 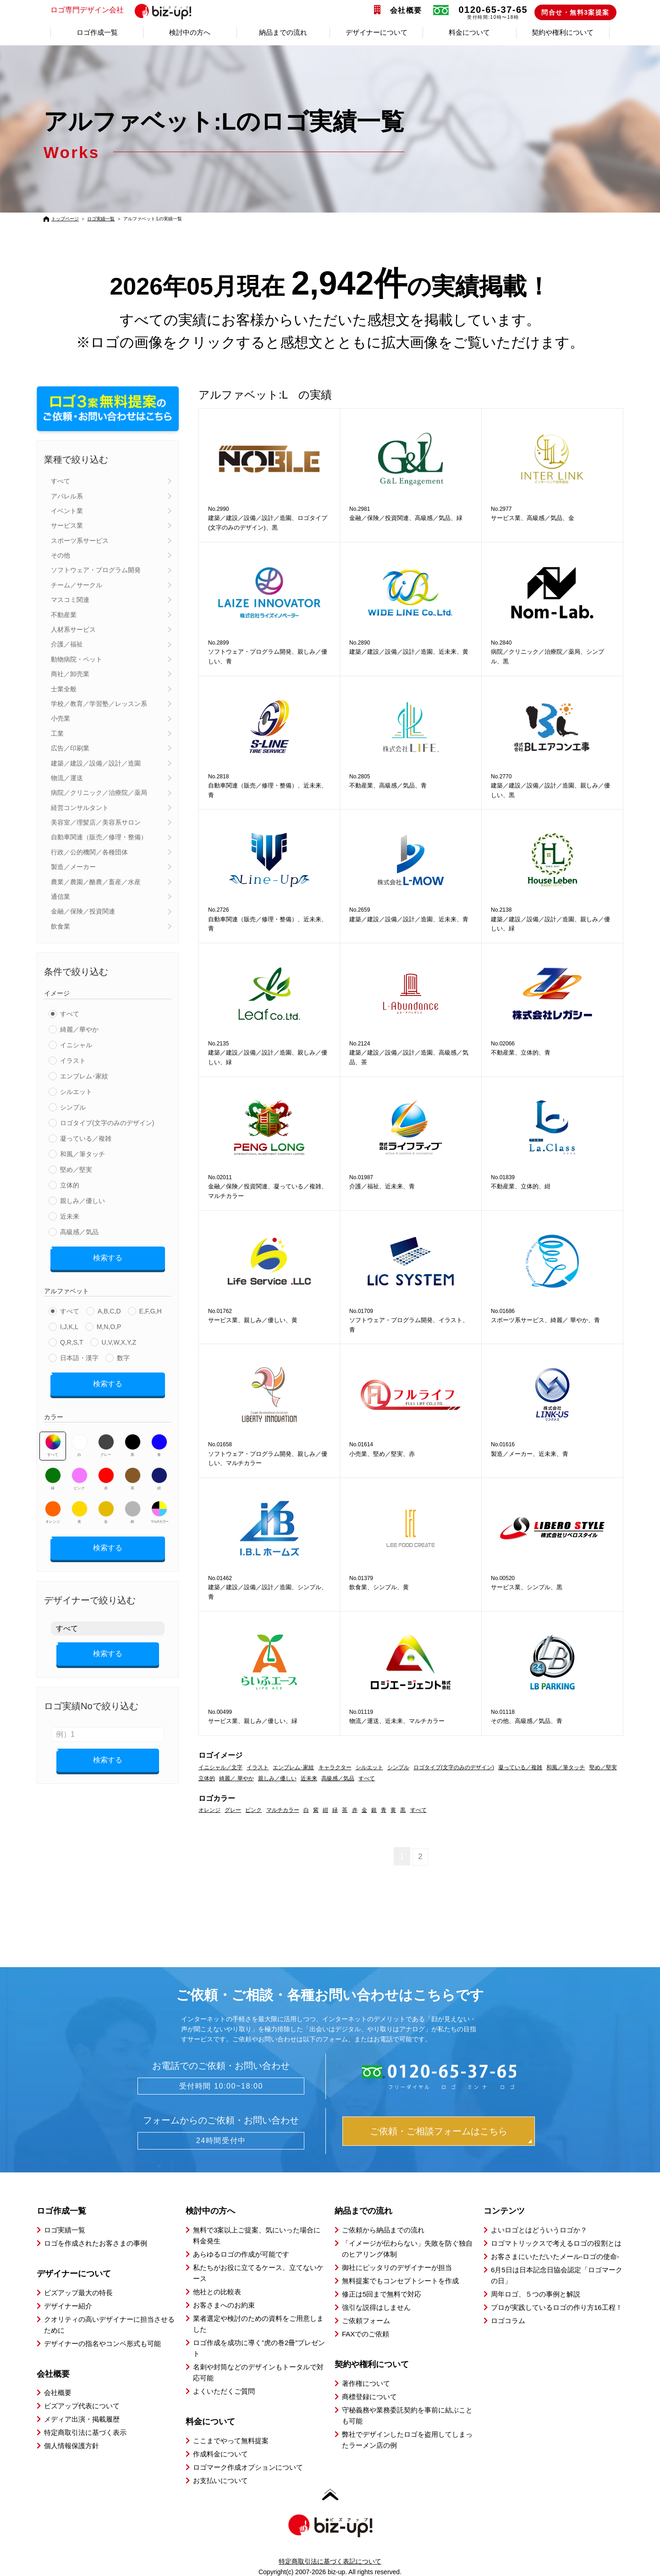 What do you see at coordinates (76, 585) in the screenshot?
I see `チーム／サークル` at bounding box center [76, 585].